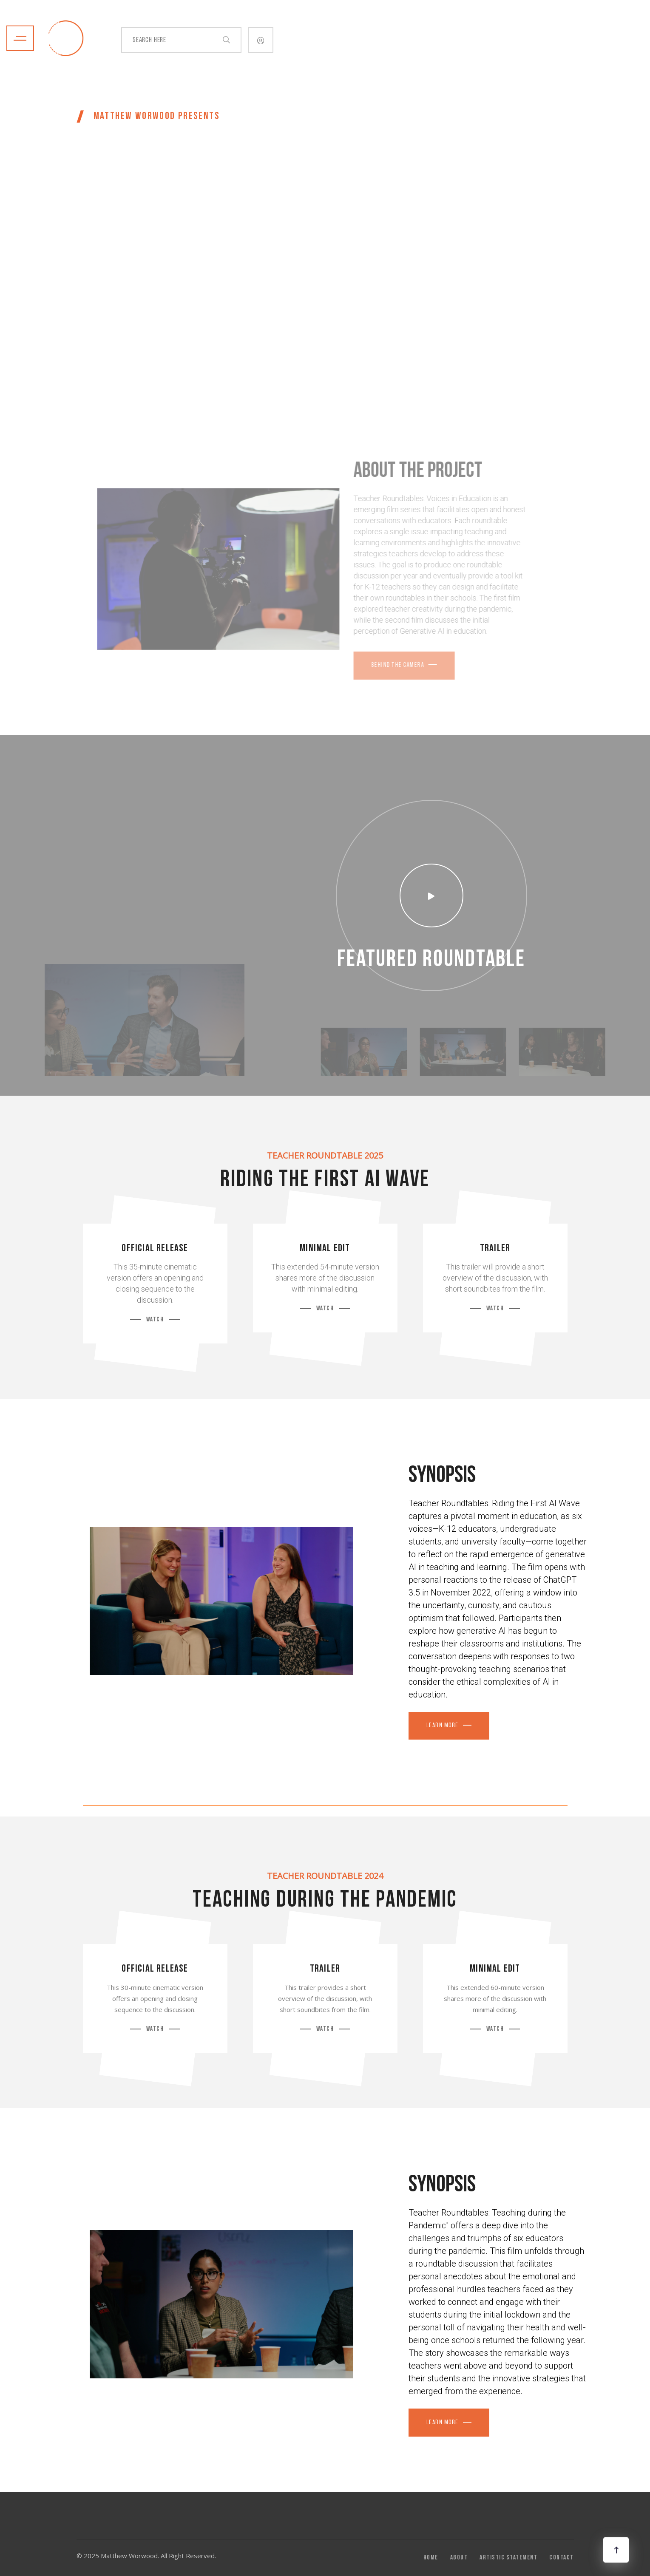 The height and width of the screenshot is (2576, 650). What do you see at coordinates (459, 2558) in the screenshot?
I see `About` at bounding box center [459, 2558].